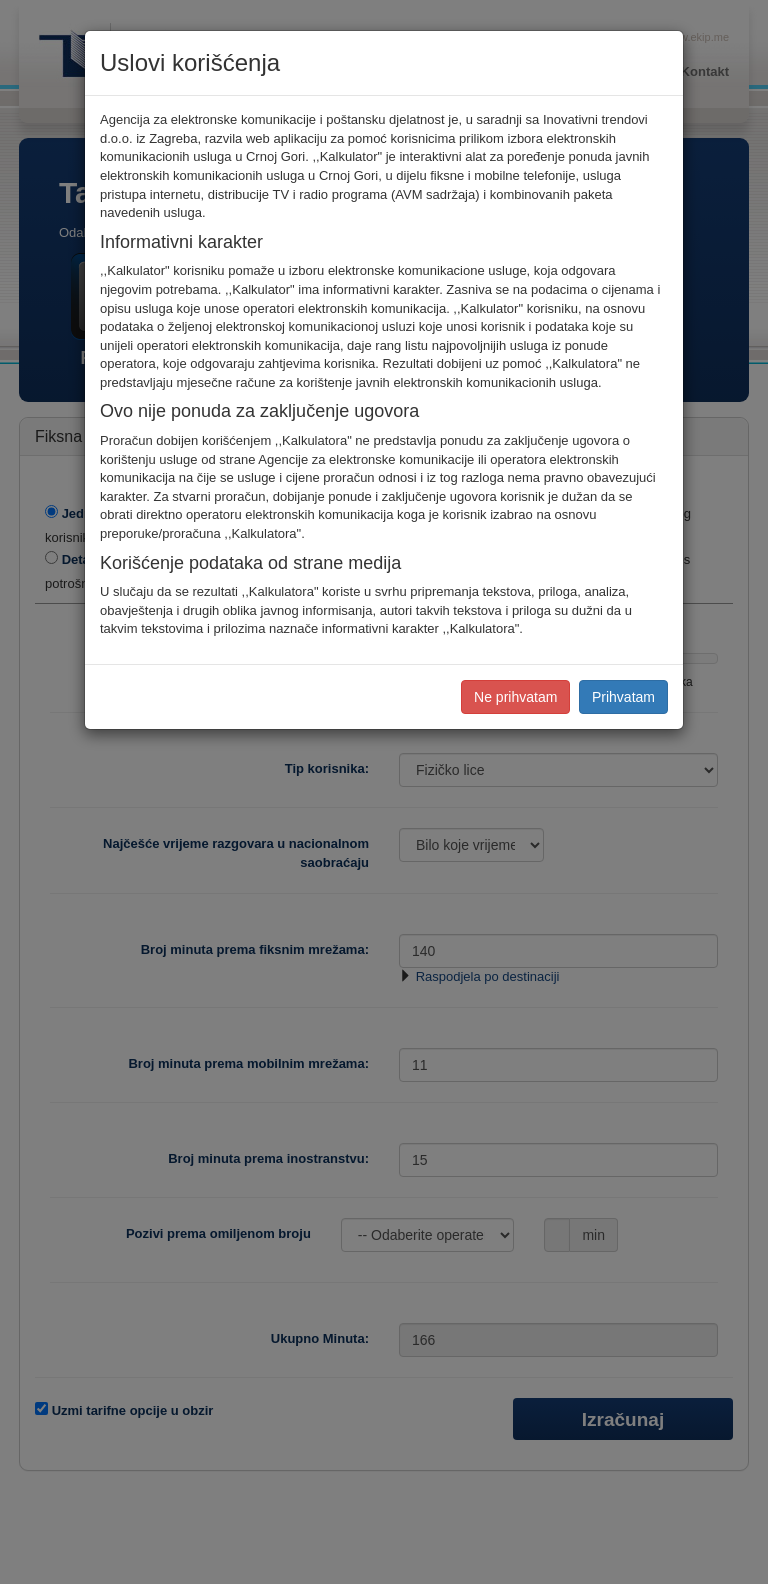 The width and height of the screenshot is (768, 1584). What do you see at coordinates (515, 697) in the screenshot?
I see `Ne prihvatam` at bounding box center [515, 697].